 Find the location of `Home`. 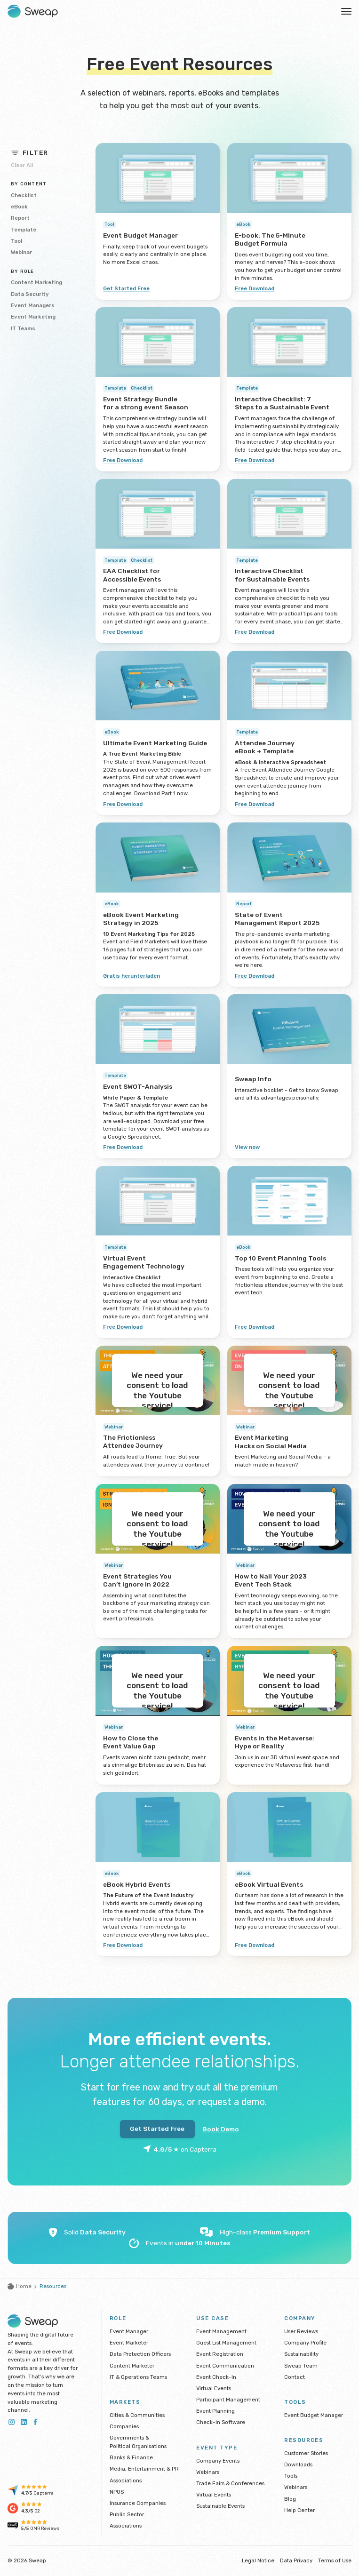

Home is located at coordinates (20, 2286).